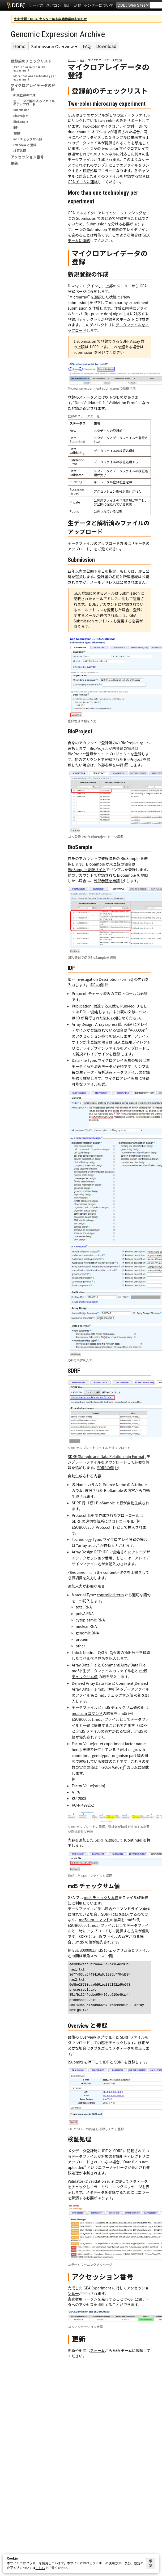 The width and height of the screenshot is (162, 2576). Describe the element at coordinates (125, 1017) in the screenshot. I see `お知らせください` at that location.